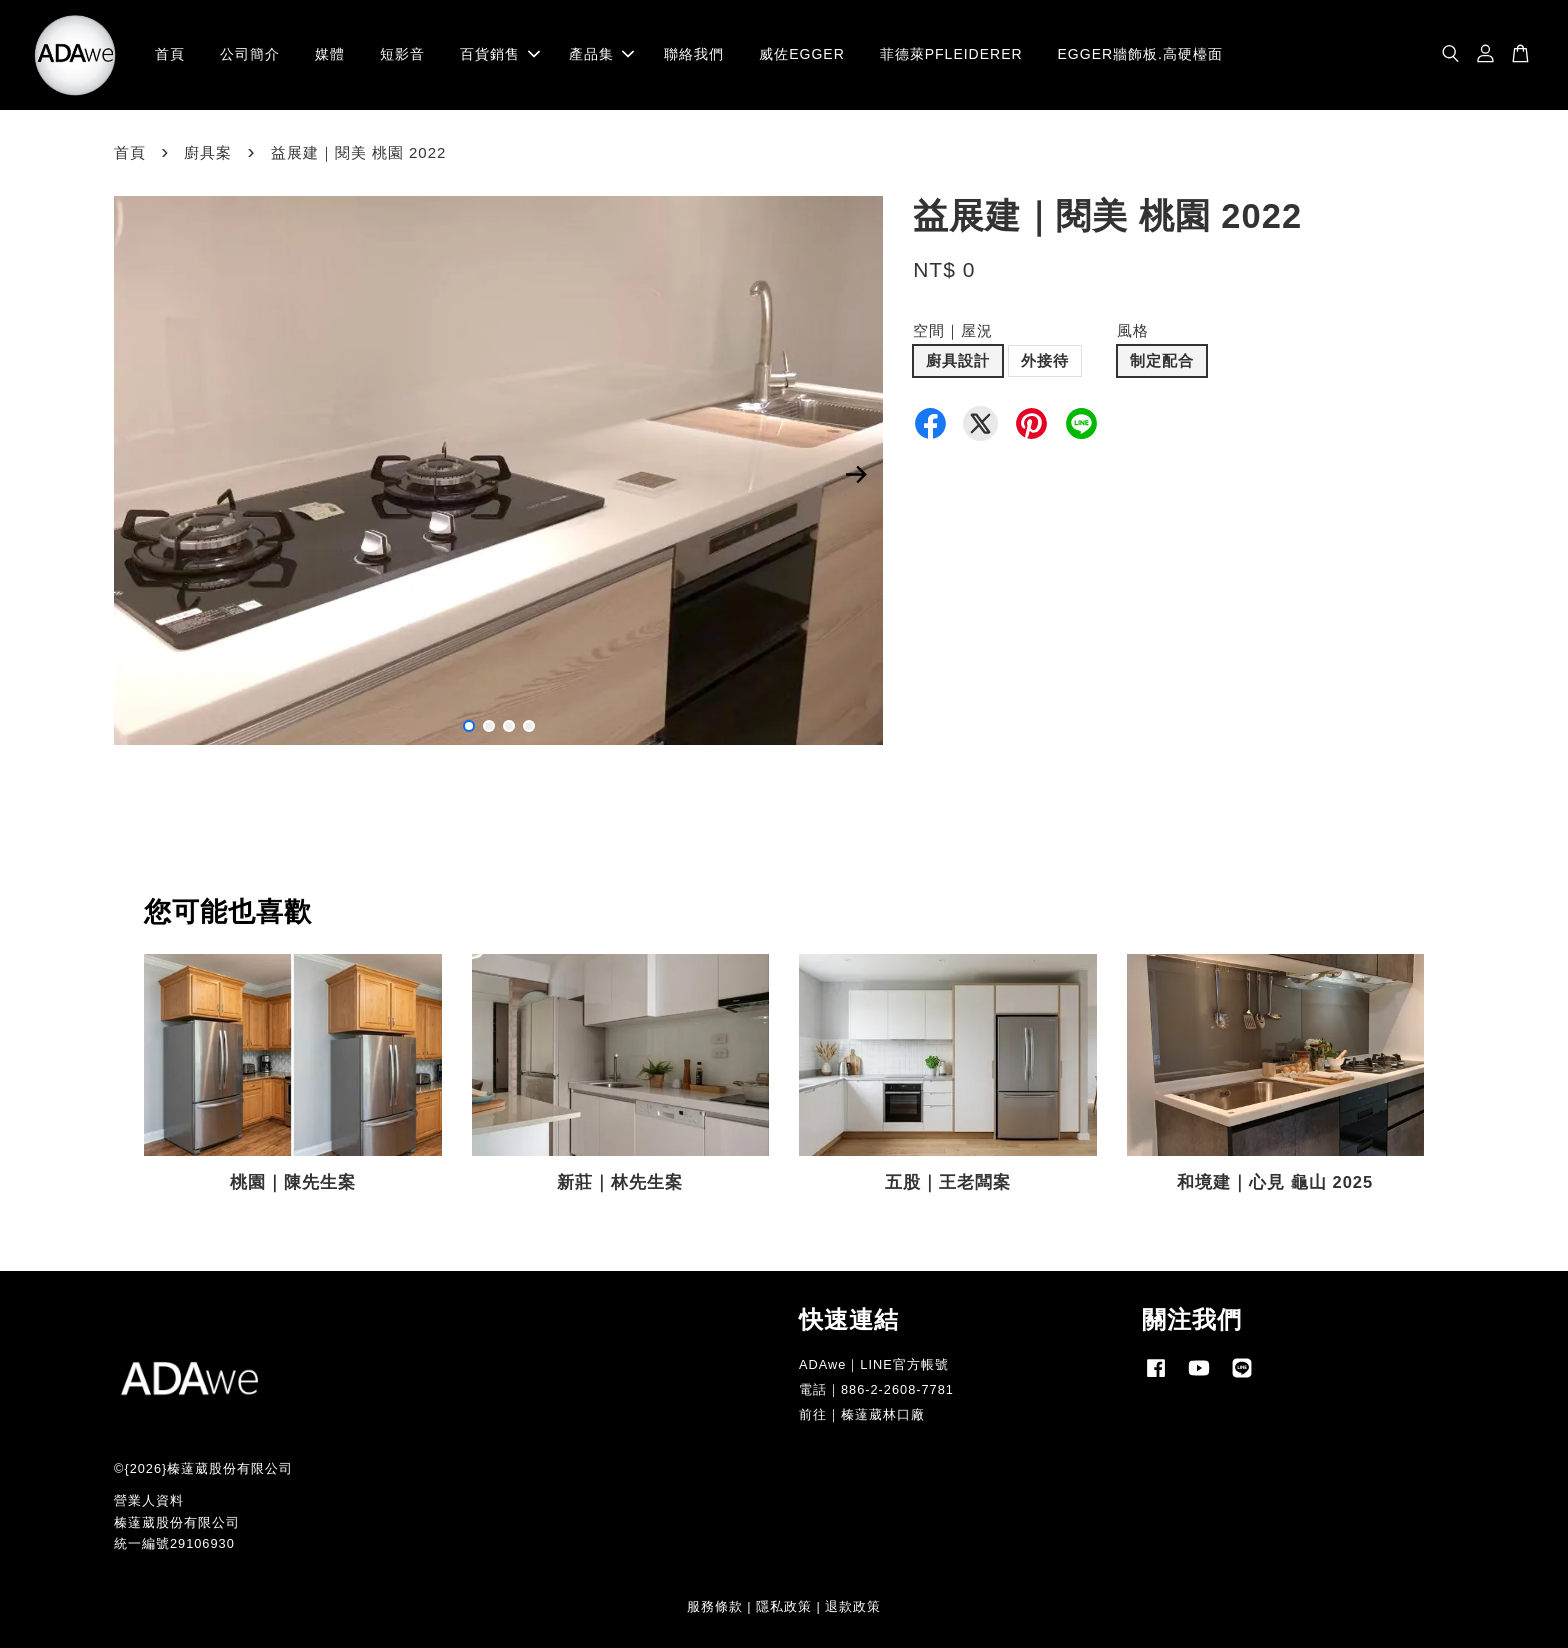 The width and height of the screenshot is (1568, 1648). Describe the element at coordinates (853, 1606) in the screenshot. I see `退款政策` at that location.